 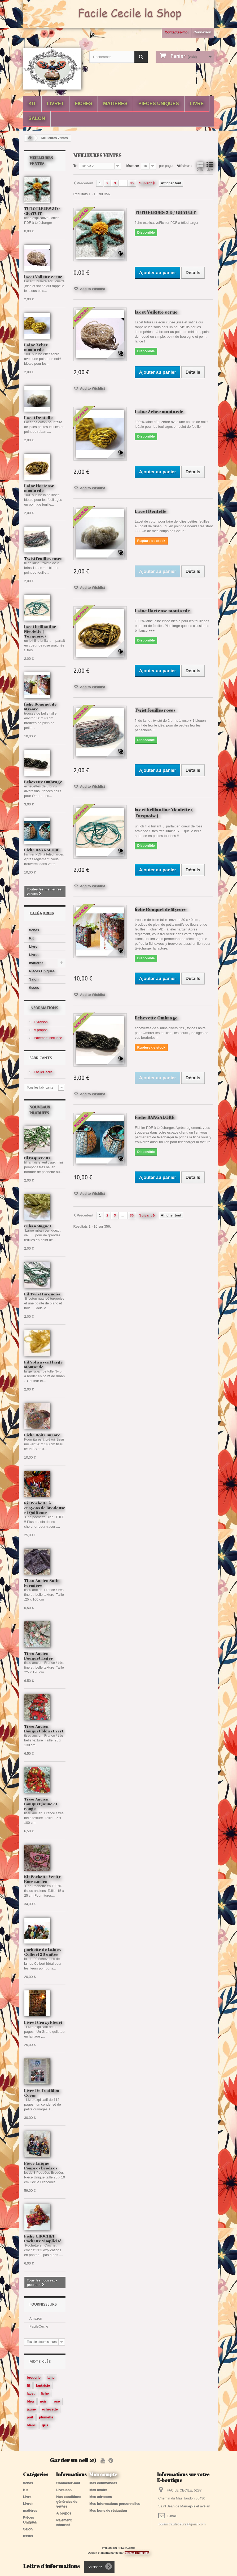 What do you see at coordinates (40, 2165) in the screenshot?
I see `Pièce Unique Poupées brodées` at bounding box center [40, 2165].